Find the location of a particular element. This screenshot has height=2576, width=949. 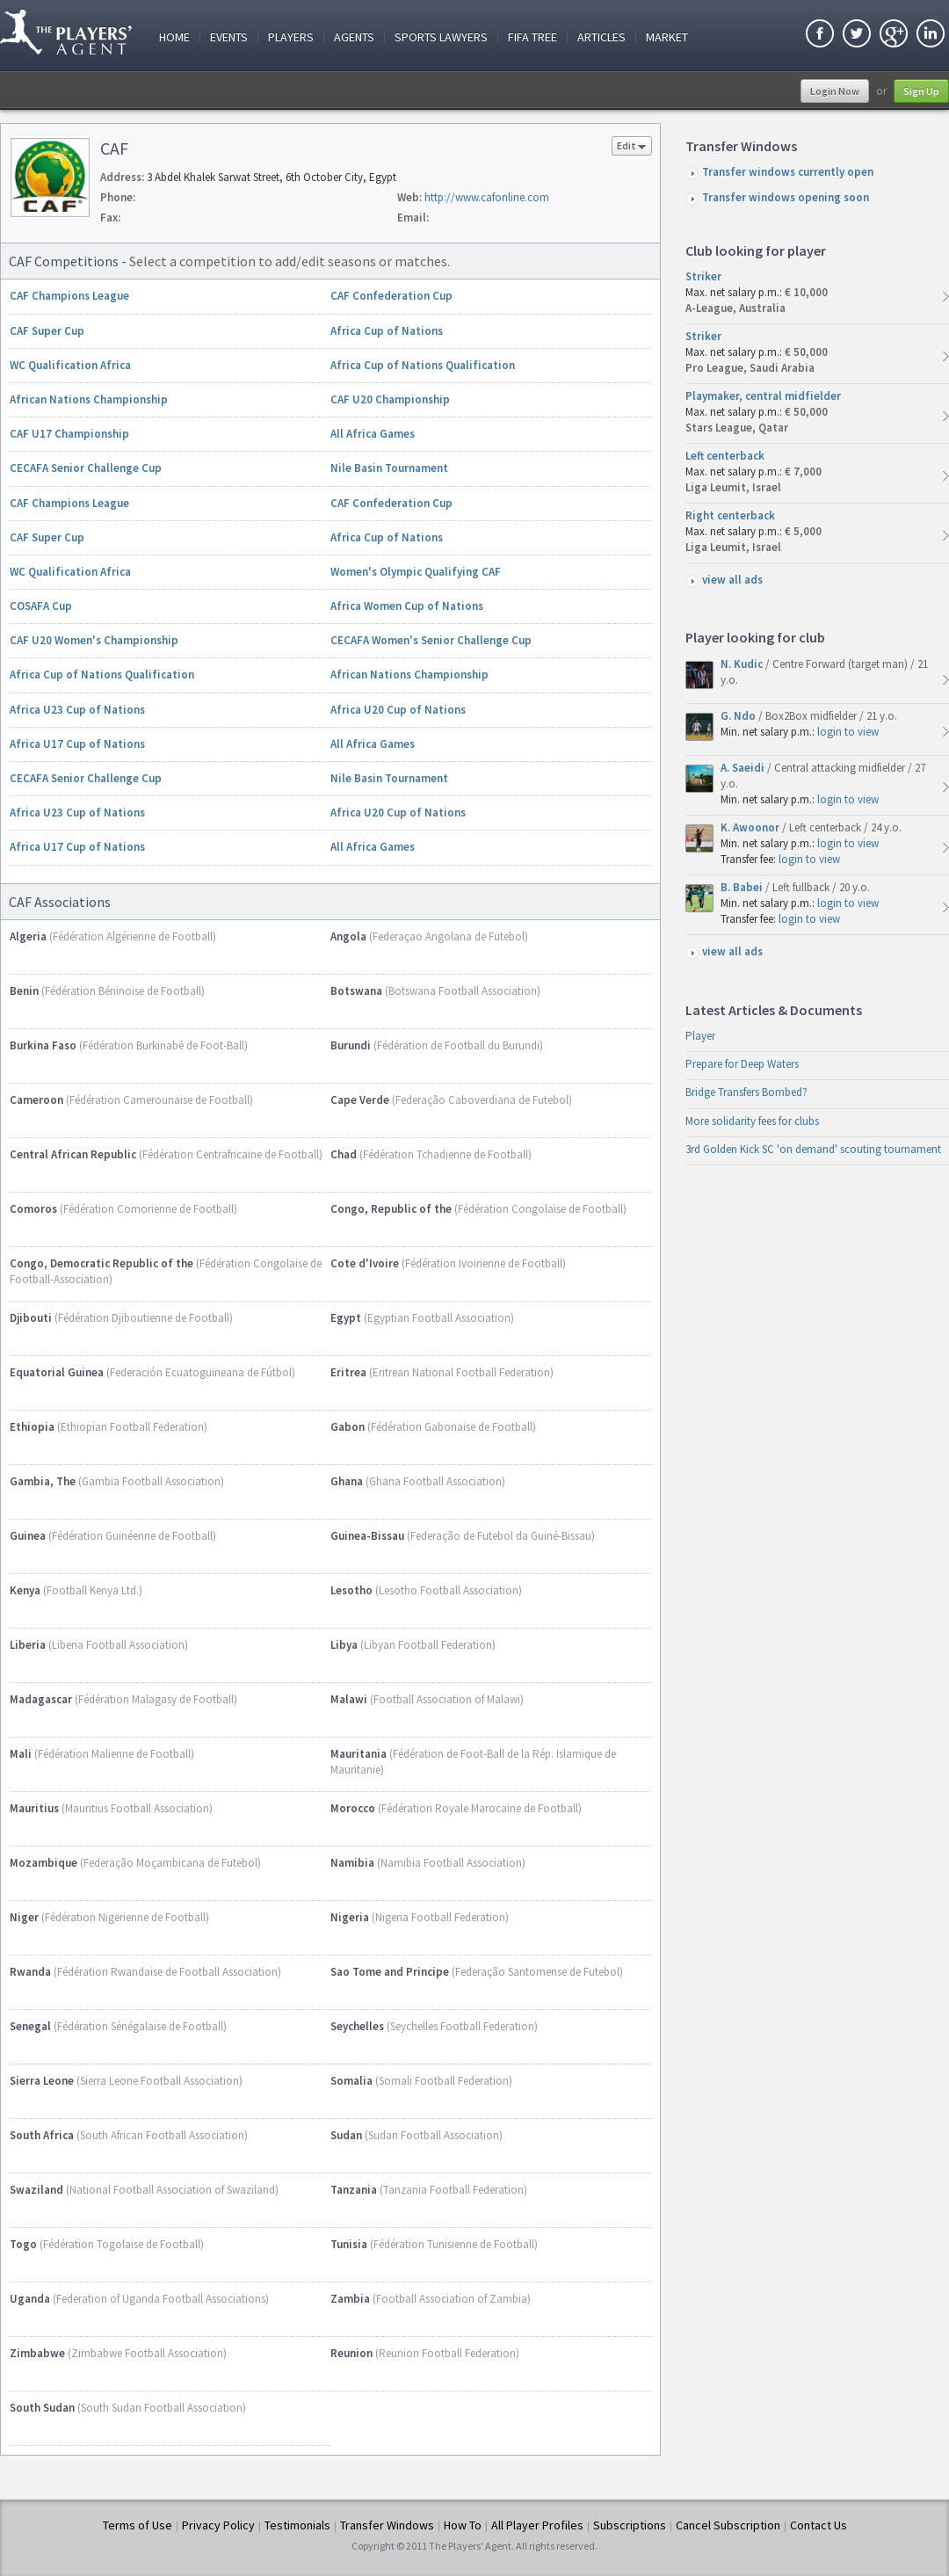

Zambia is located at coordinates (350, 2298).